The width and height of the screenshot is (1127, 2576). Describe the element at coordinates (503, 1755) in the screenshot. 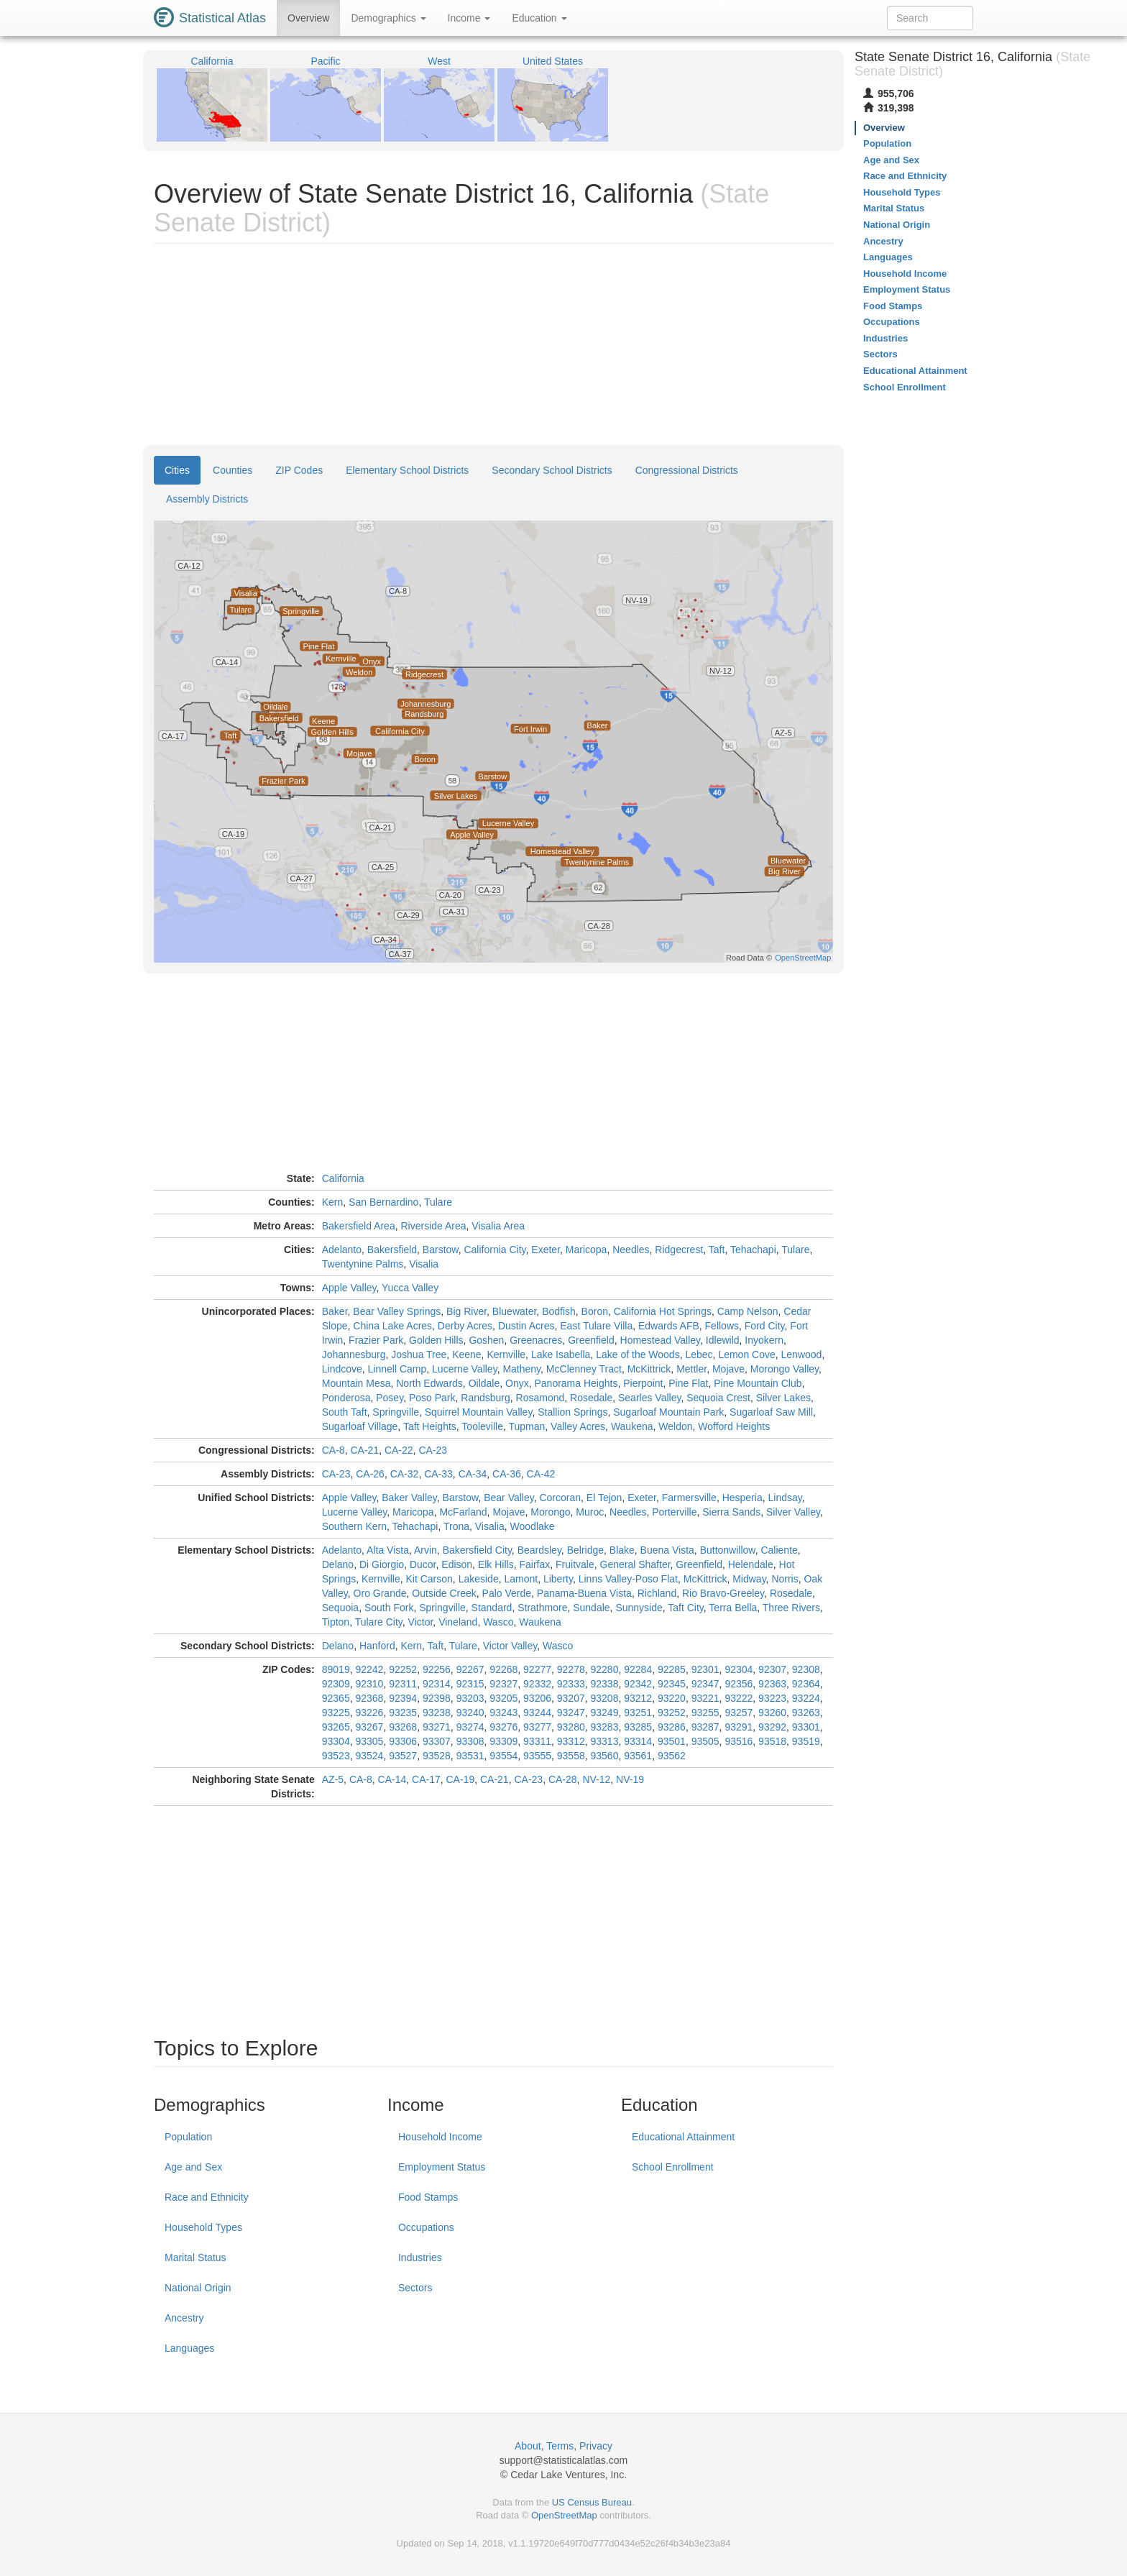

I see `93554` at that location.